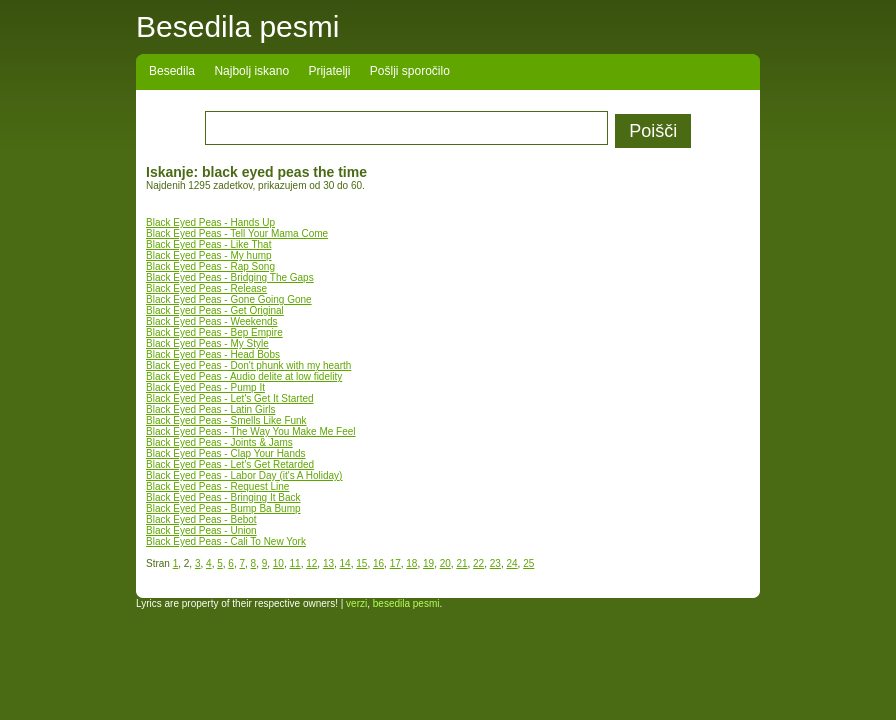  What do you see at coordinates (511, 563) in the screenshot?
I see `24` at bounding box center [511, 563].